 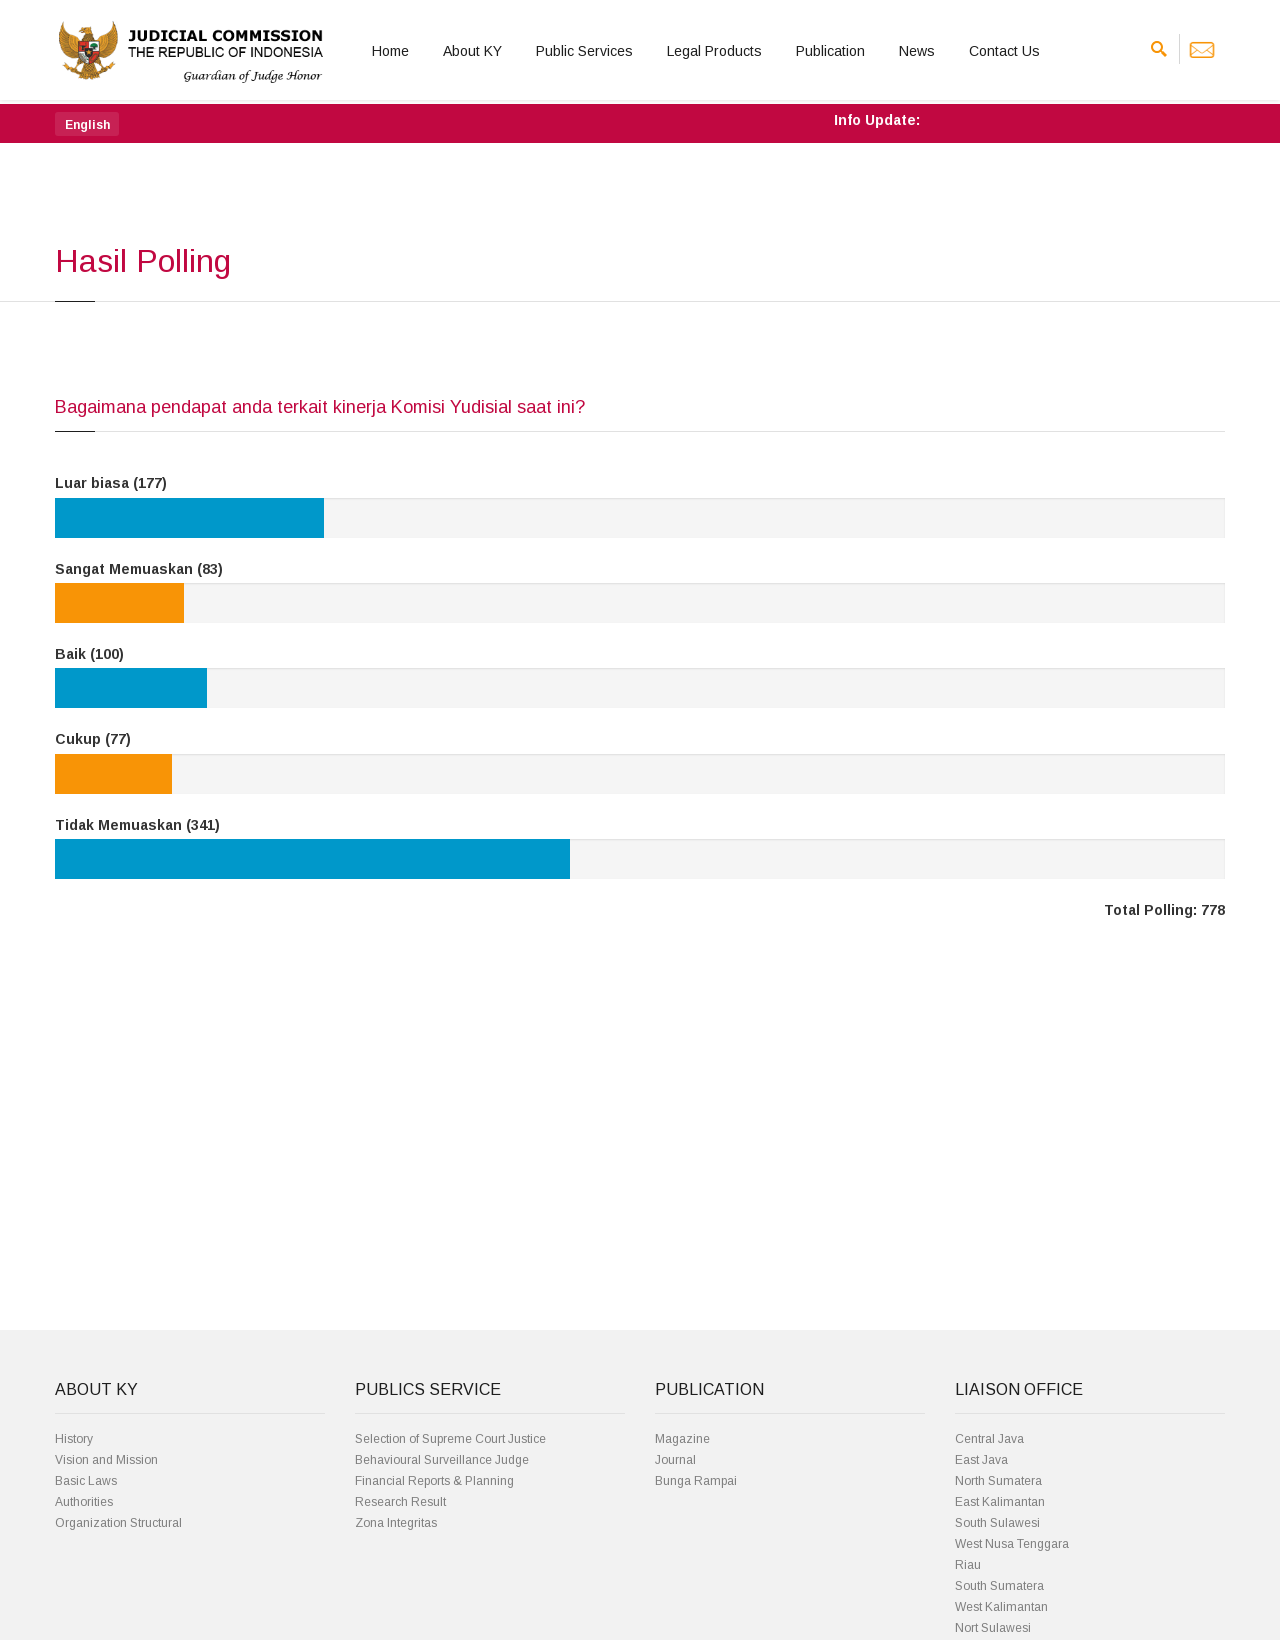 What do you see at coordinates (998, 1481) in the screenshot?
I see `North Sumatera` at bounding box center [998, 1481].